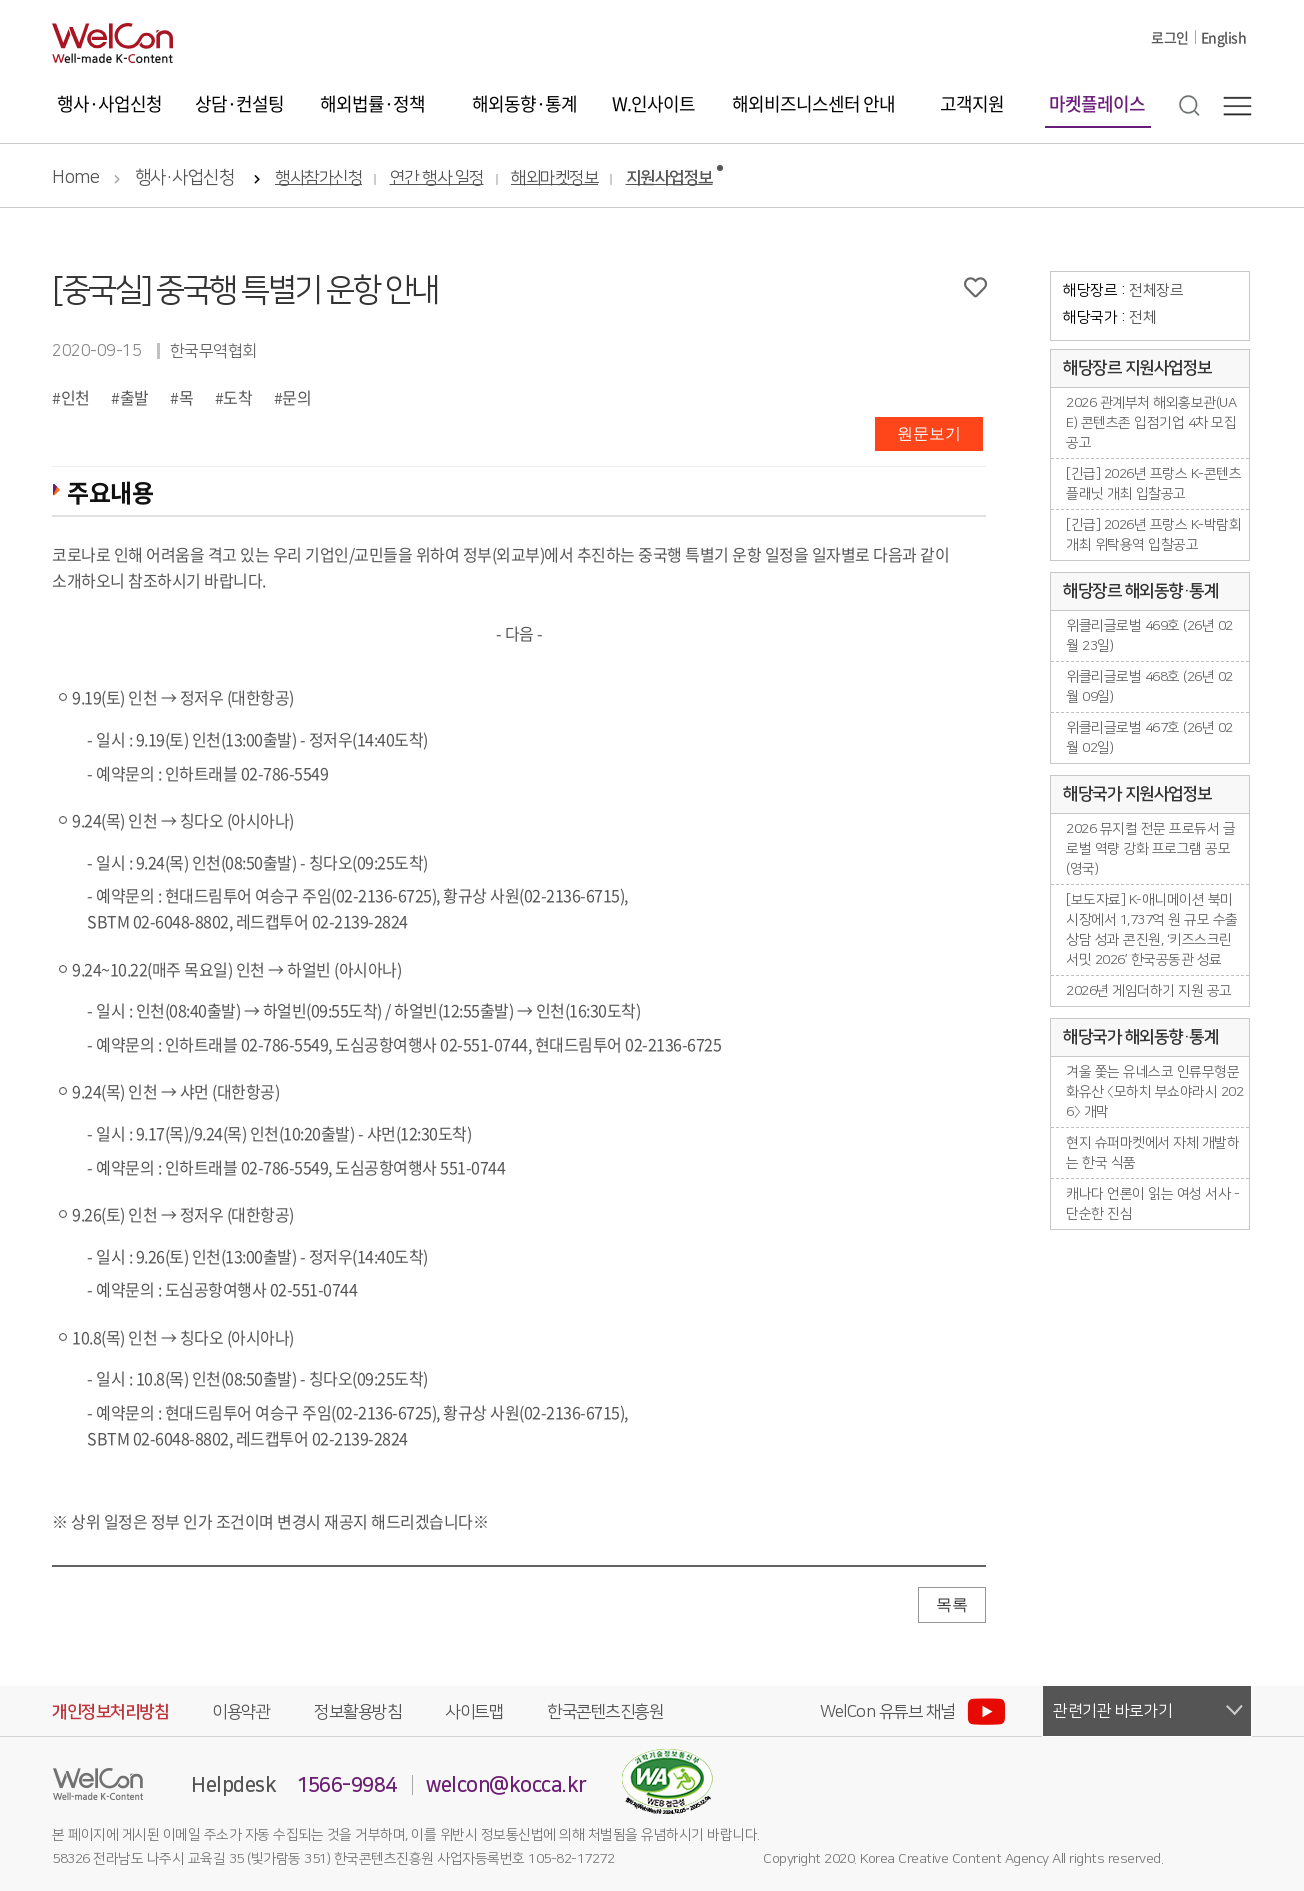  Describe the element at coordinates (972, 103) in the screenshot. I see `고객지원` at that location.